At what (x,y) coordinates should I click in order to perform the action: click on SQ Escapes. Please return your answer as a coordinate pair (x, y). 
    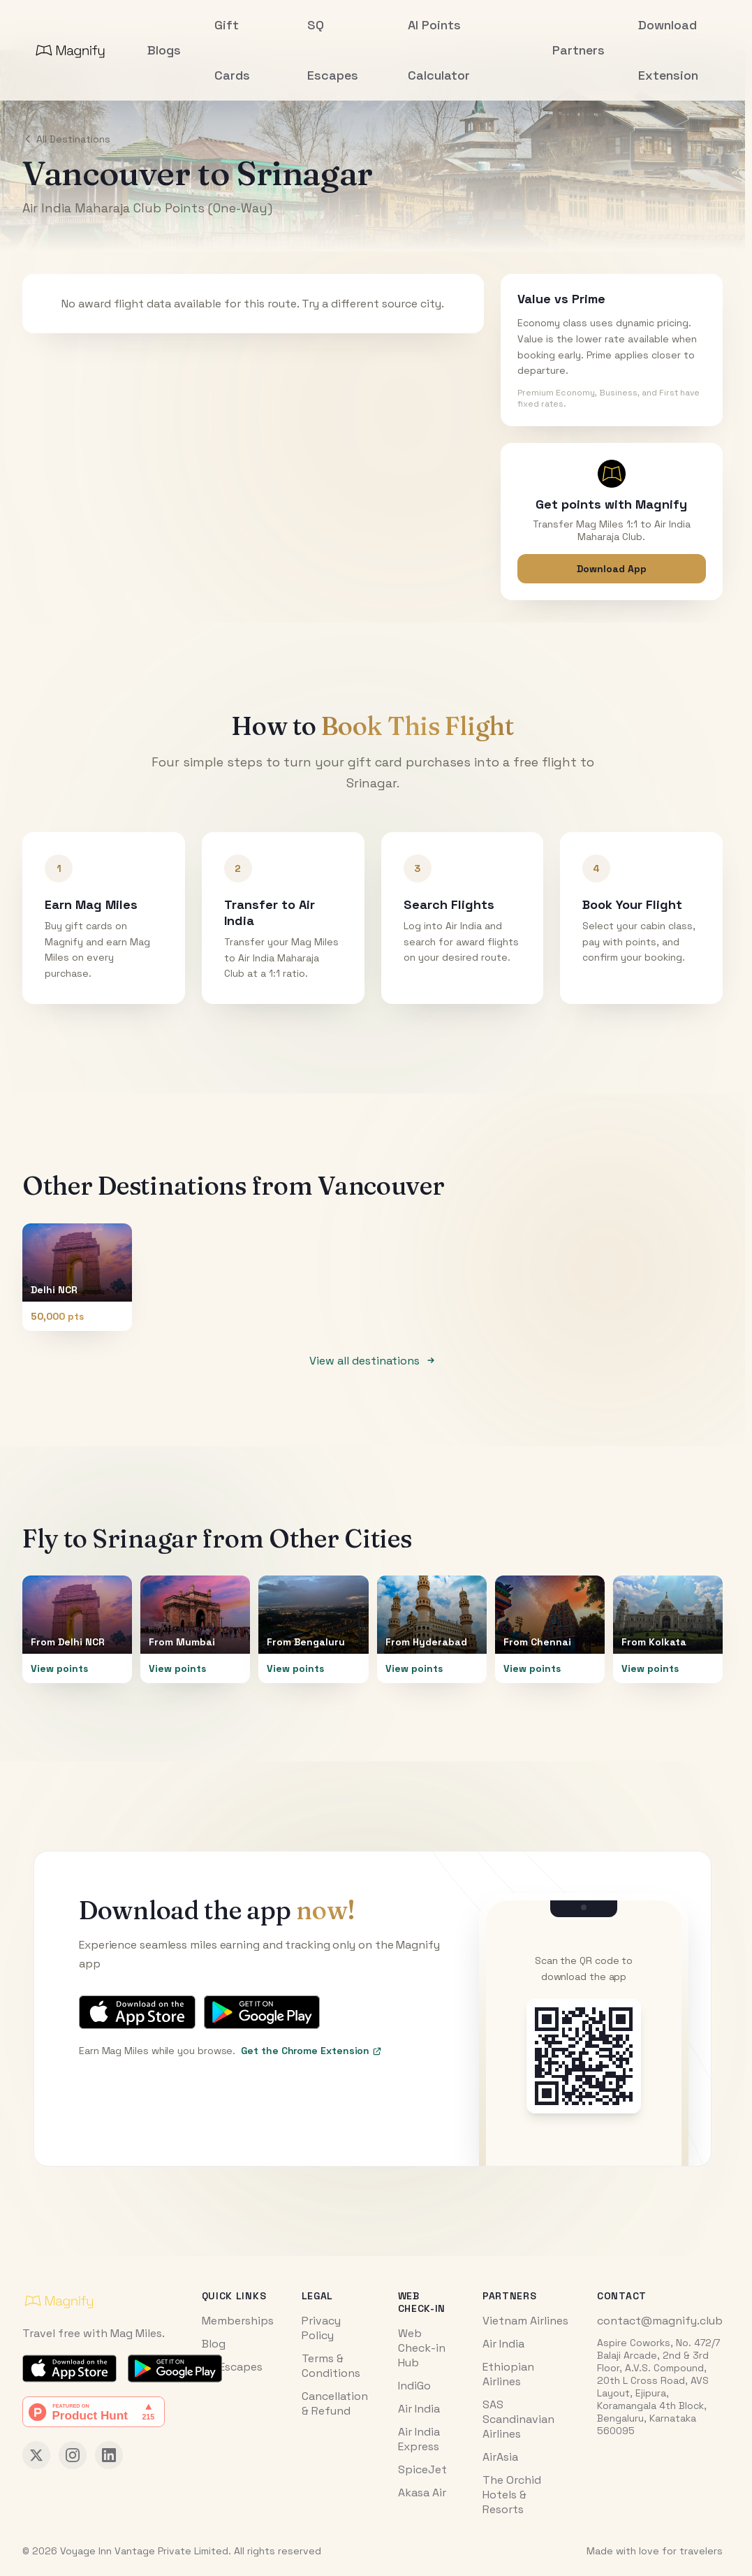
    Looking at the image, I should click on (232, 2366).